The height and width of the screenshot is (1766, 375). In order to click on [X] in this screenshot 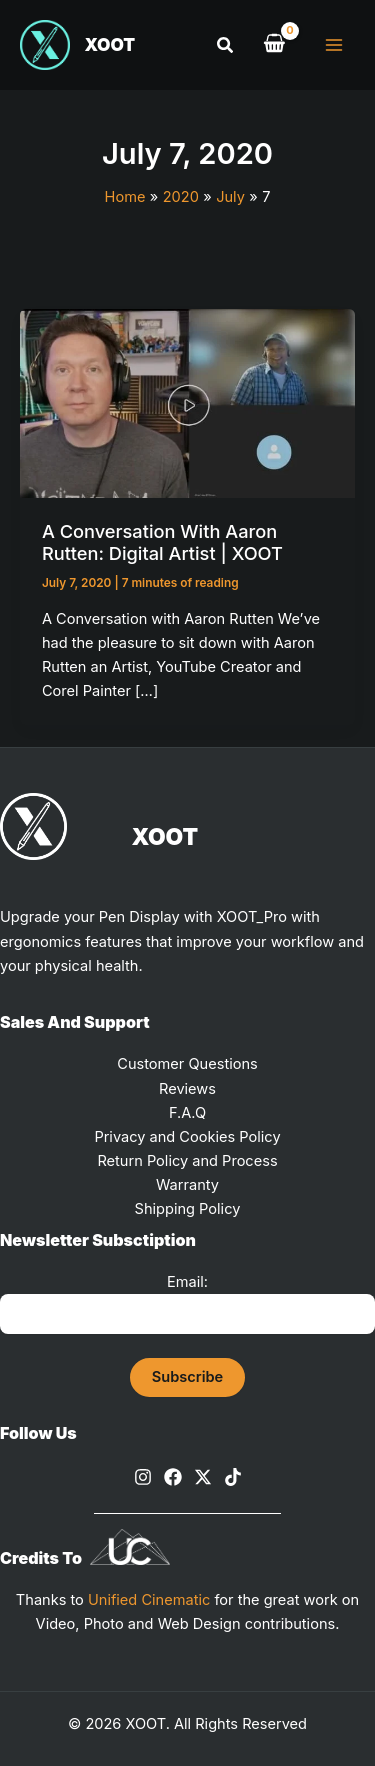, I will do `click(203, 1477)`.